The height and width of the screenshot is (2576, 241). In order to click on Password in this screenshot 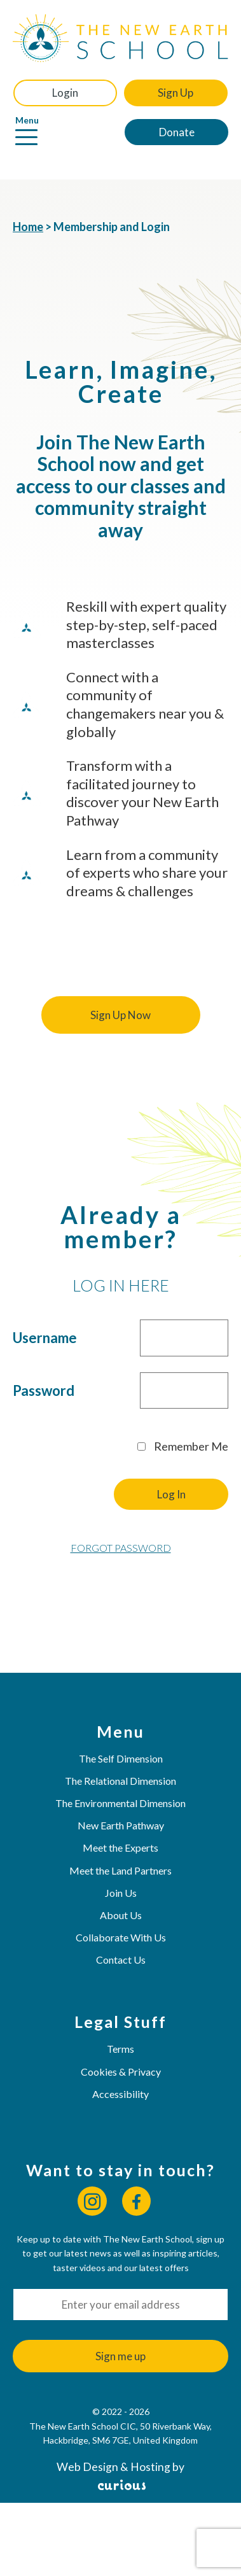, I will do `click(43, 1390)`.